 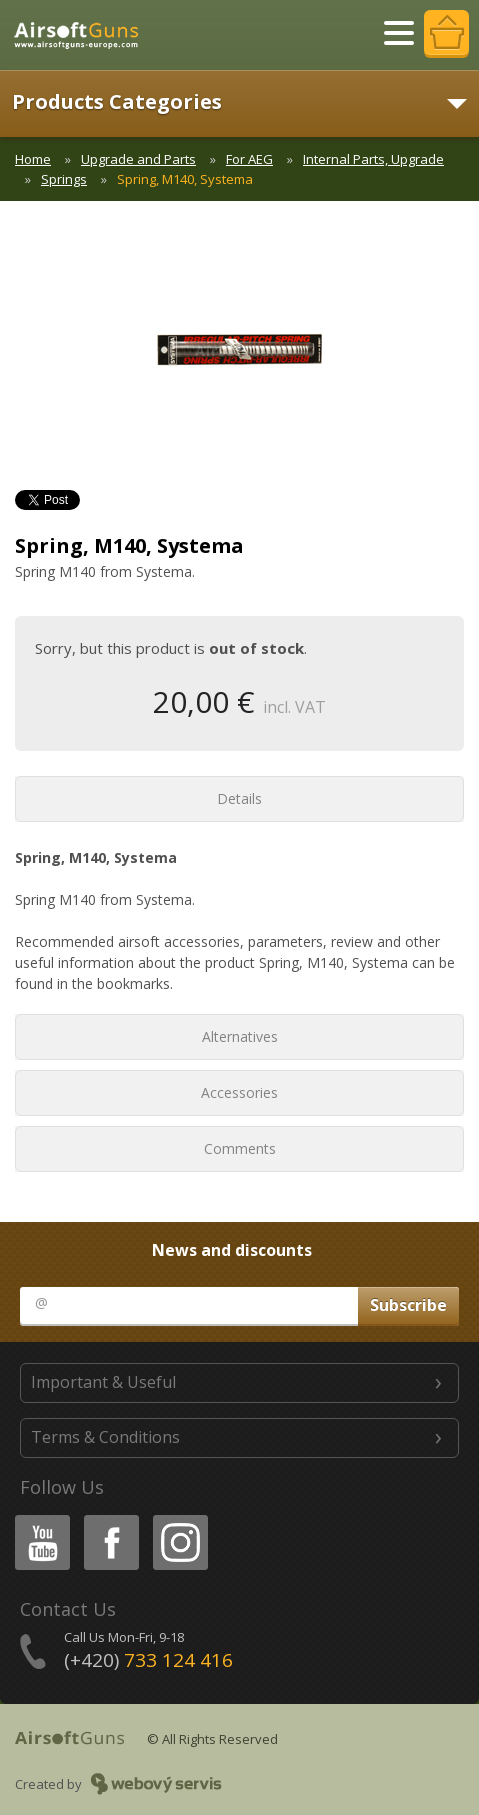 I want to click on (+420), so click(x=148, y=1660).